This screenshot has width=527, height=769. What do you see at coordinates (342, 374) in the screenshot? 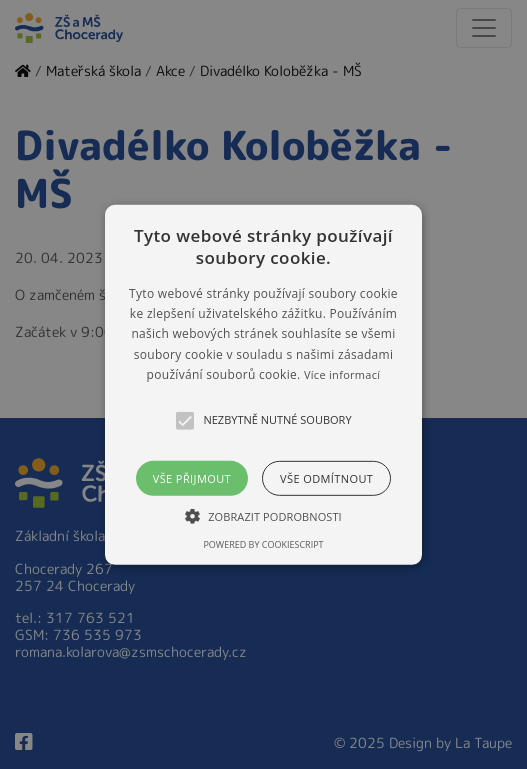
I see `Více informací [Více informací, opens a new window]` at bounding box center [342, 374].